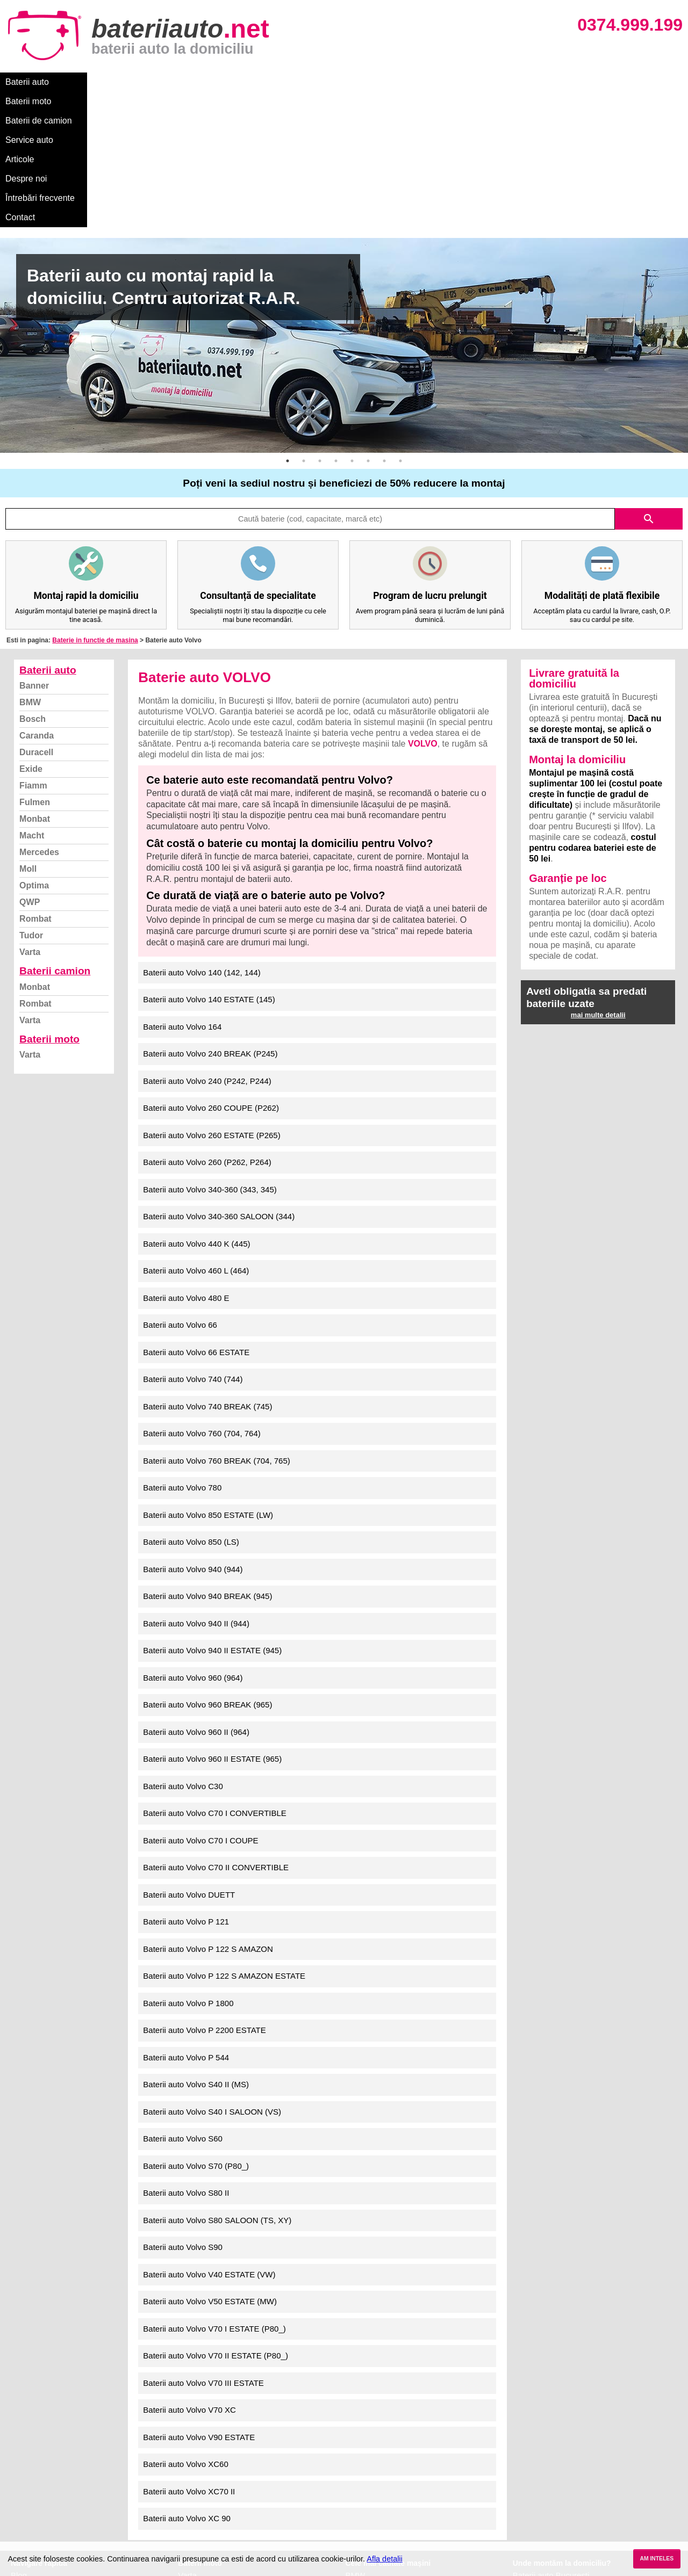 This screenshot has width=688, height=2576. I want to click on Baterii auto Volvo C30, so click(183, 1650).